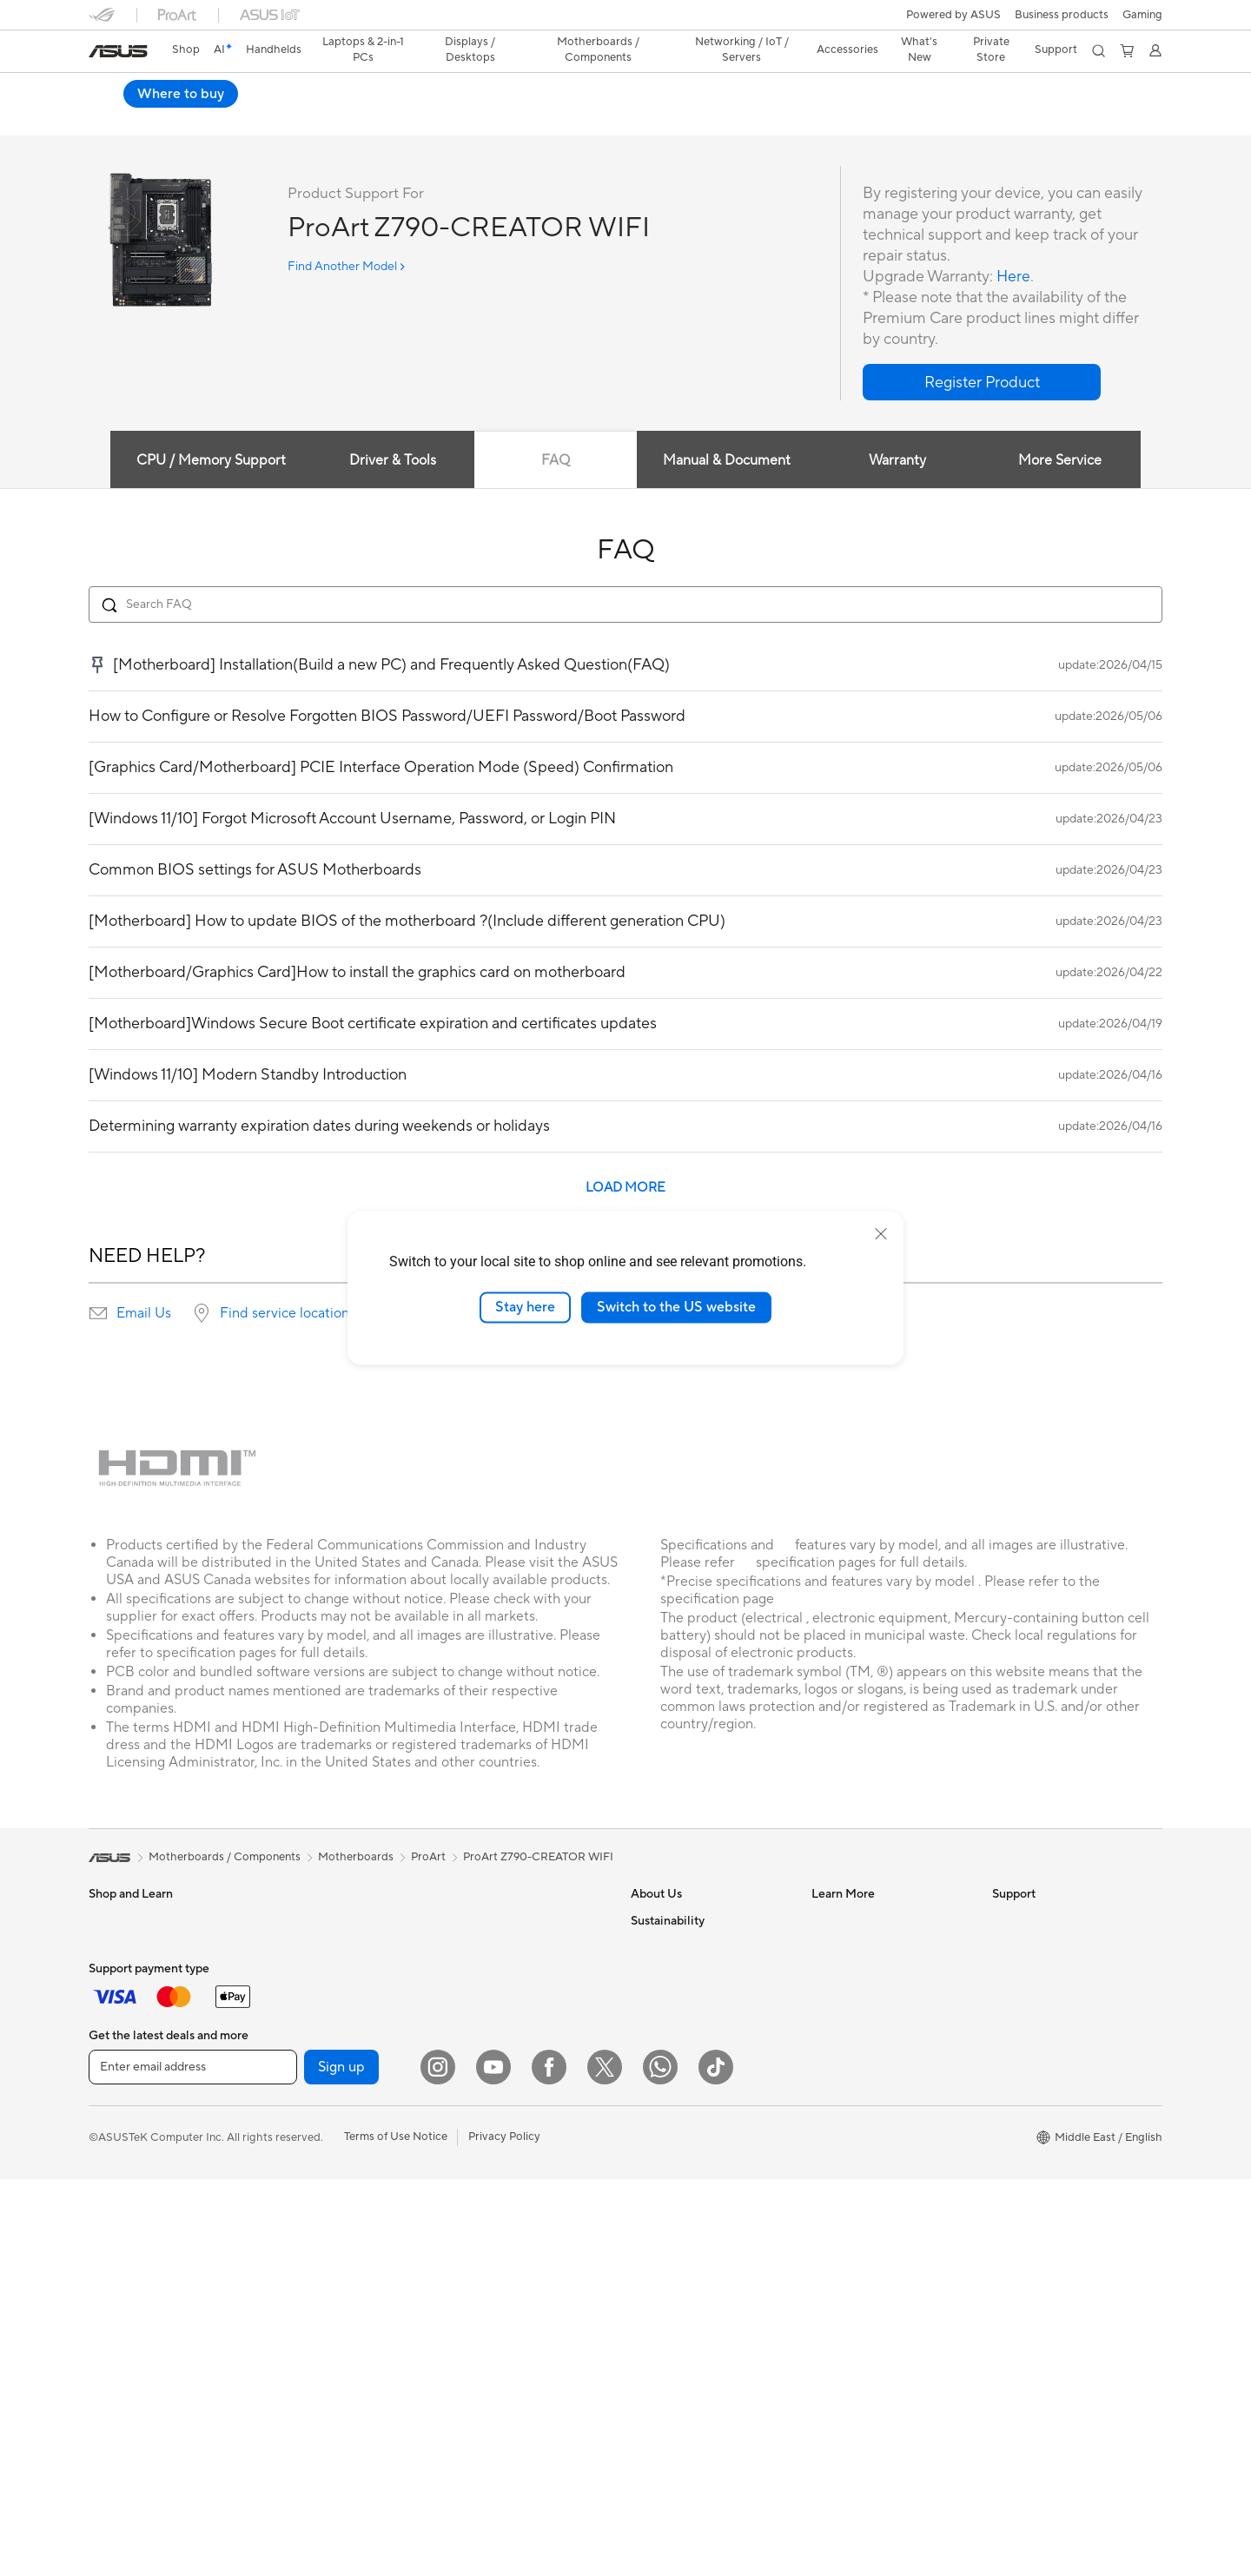  Describe the element at coordinates (1020, 2156) in the screenshot. I see `WhatsApp` at that location.